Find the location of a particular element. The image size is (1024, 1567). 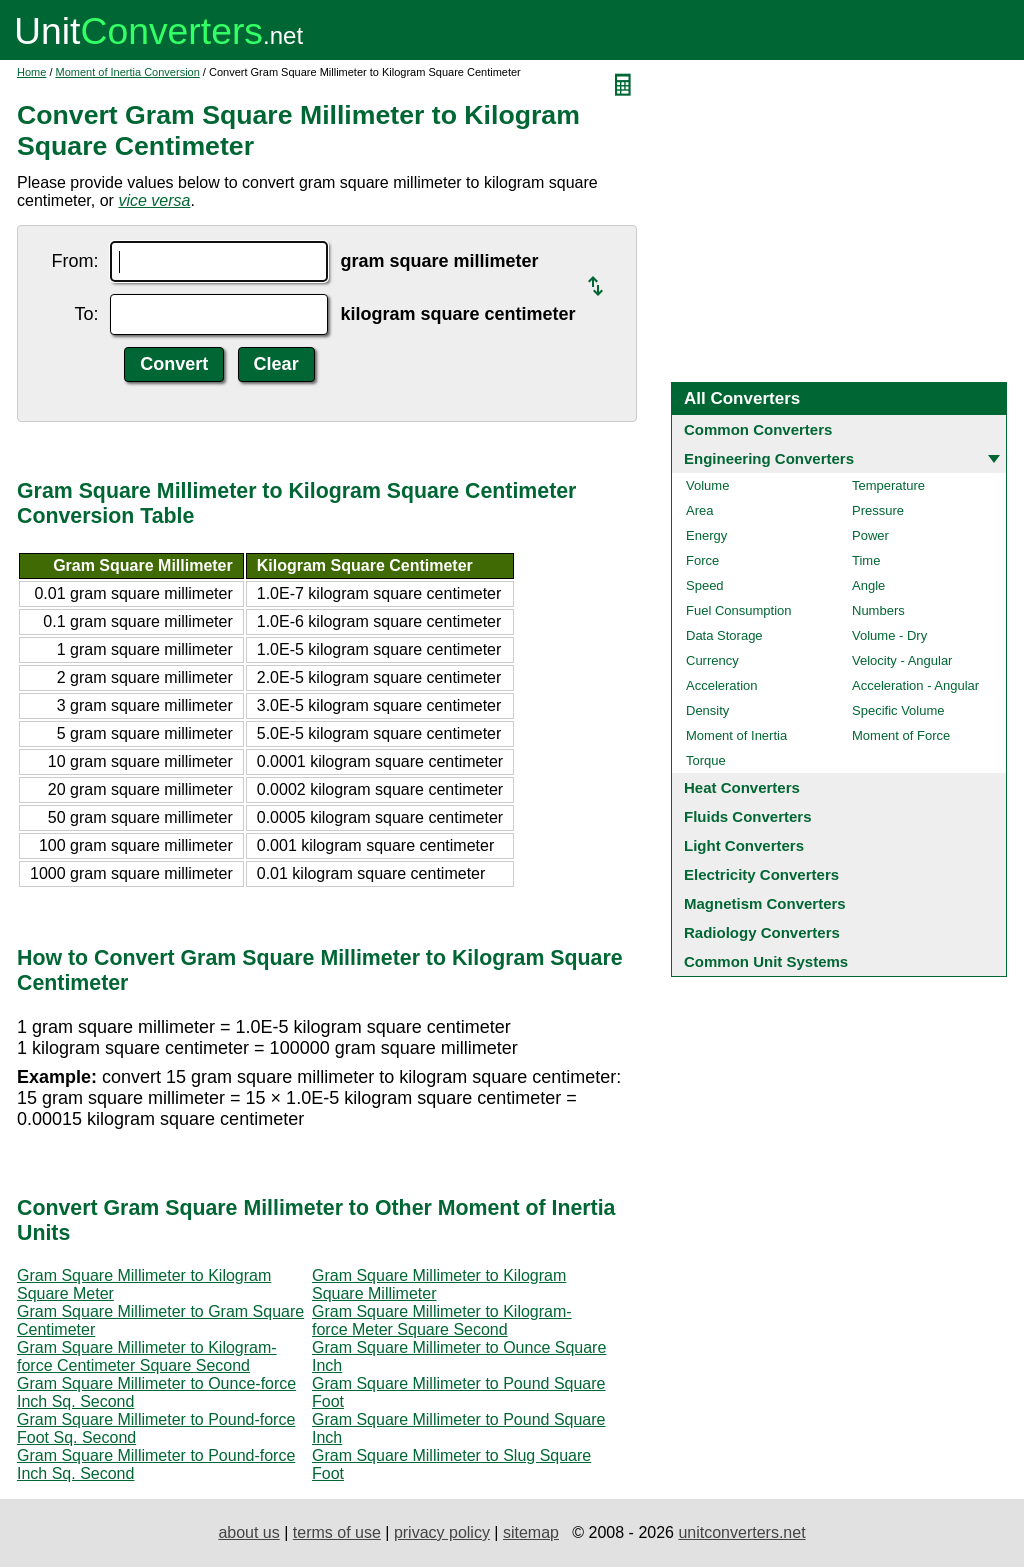

Pressure is located at coordinates (878, 510).